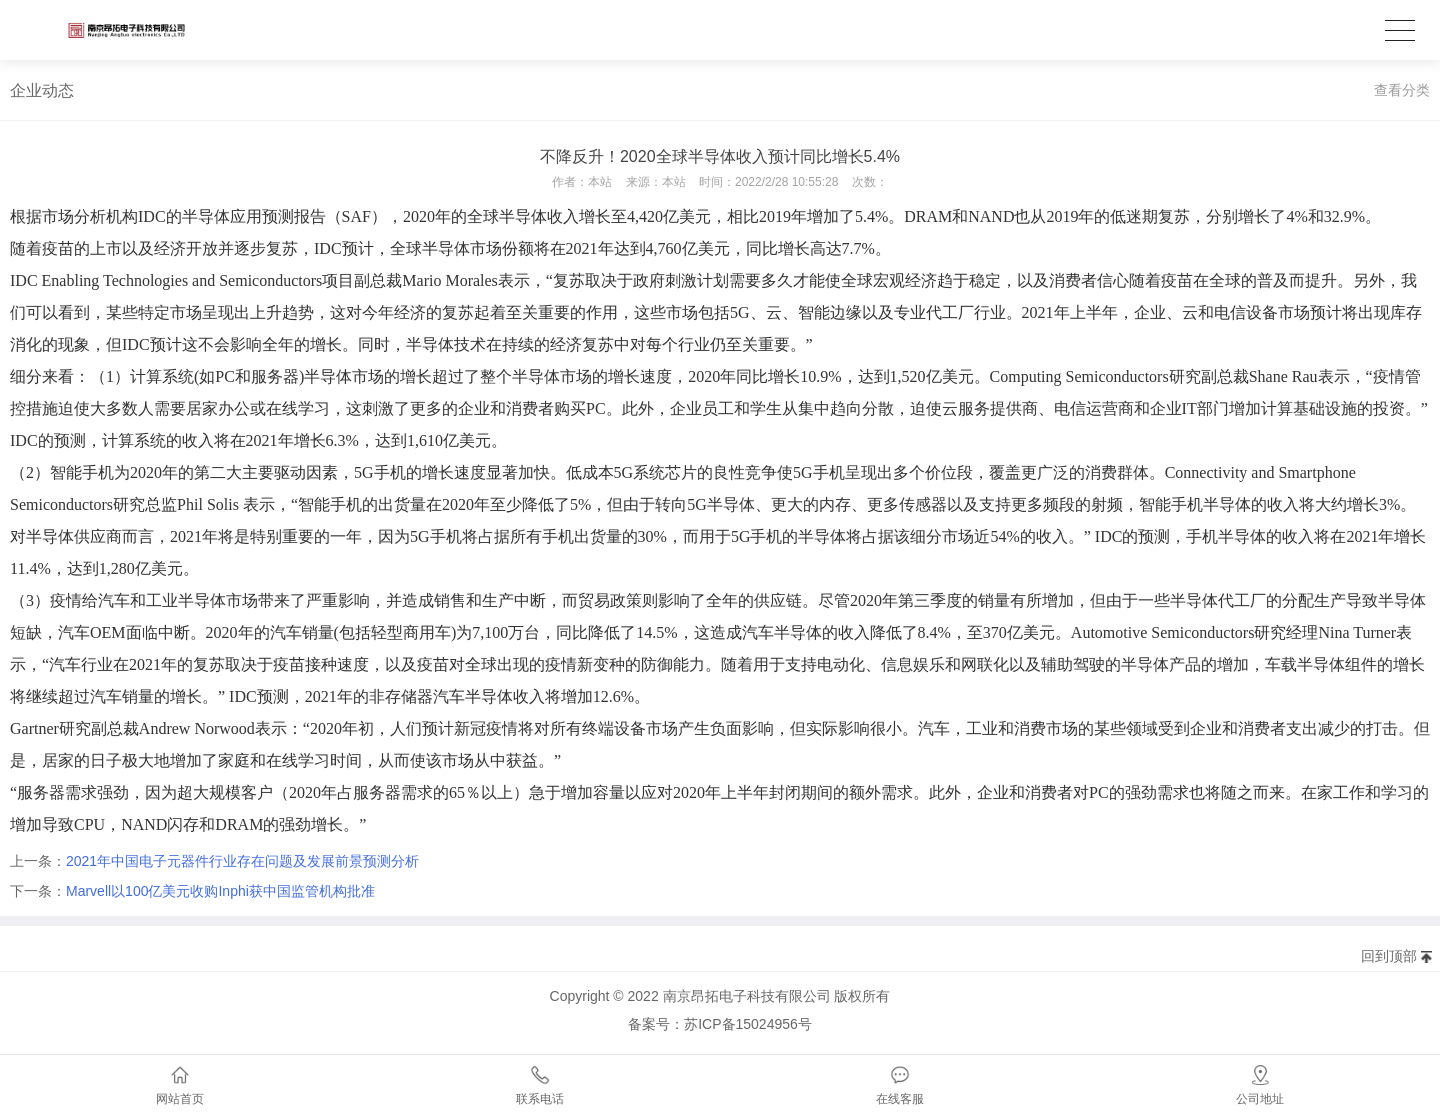  I want to click on Marvell以100亿美元收购Inphi获中国监管机构批准, so click(220, 891).